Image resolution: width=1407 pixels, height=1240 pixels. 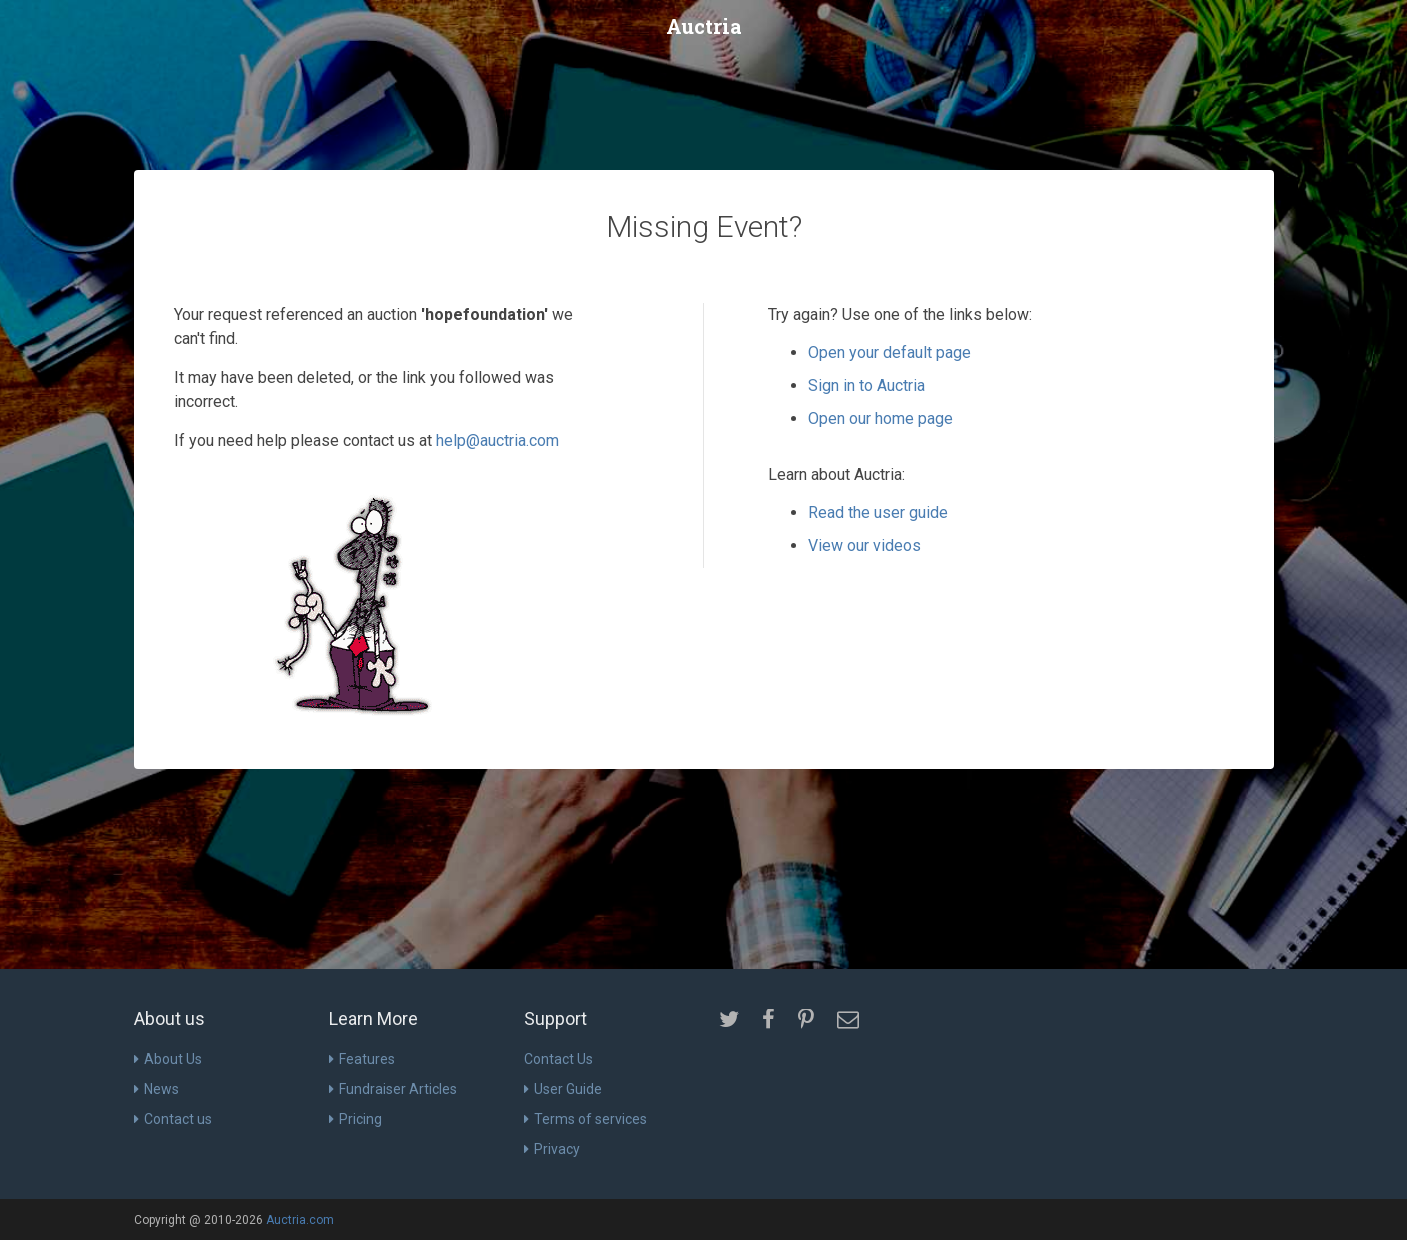 I want to click on Open your default page, so click(x=889, y=352).